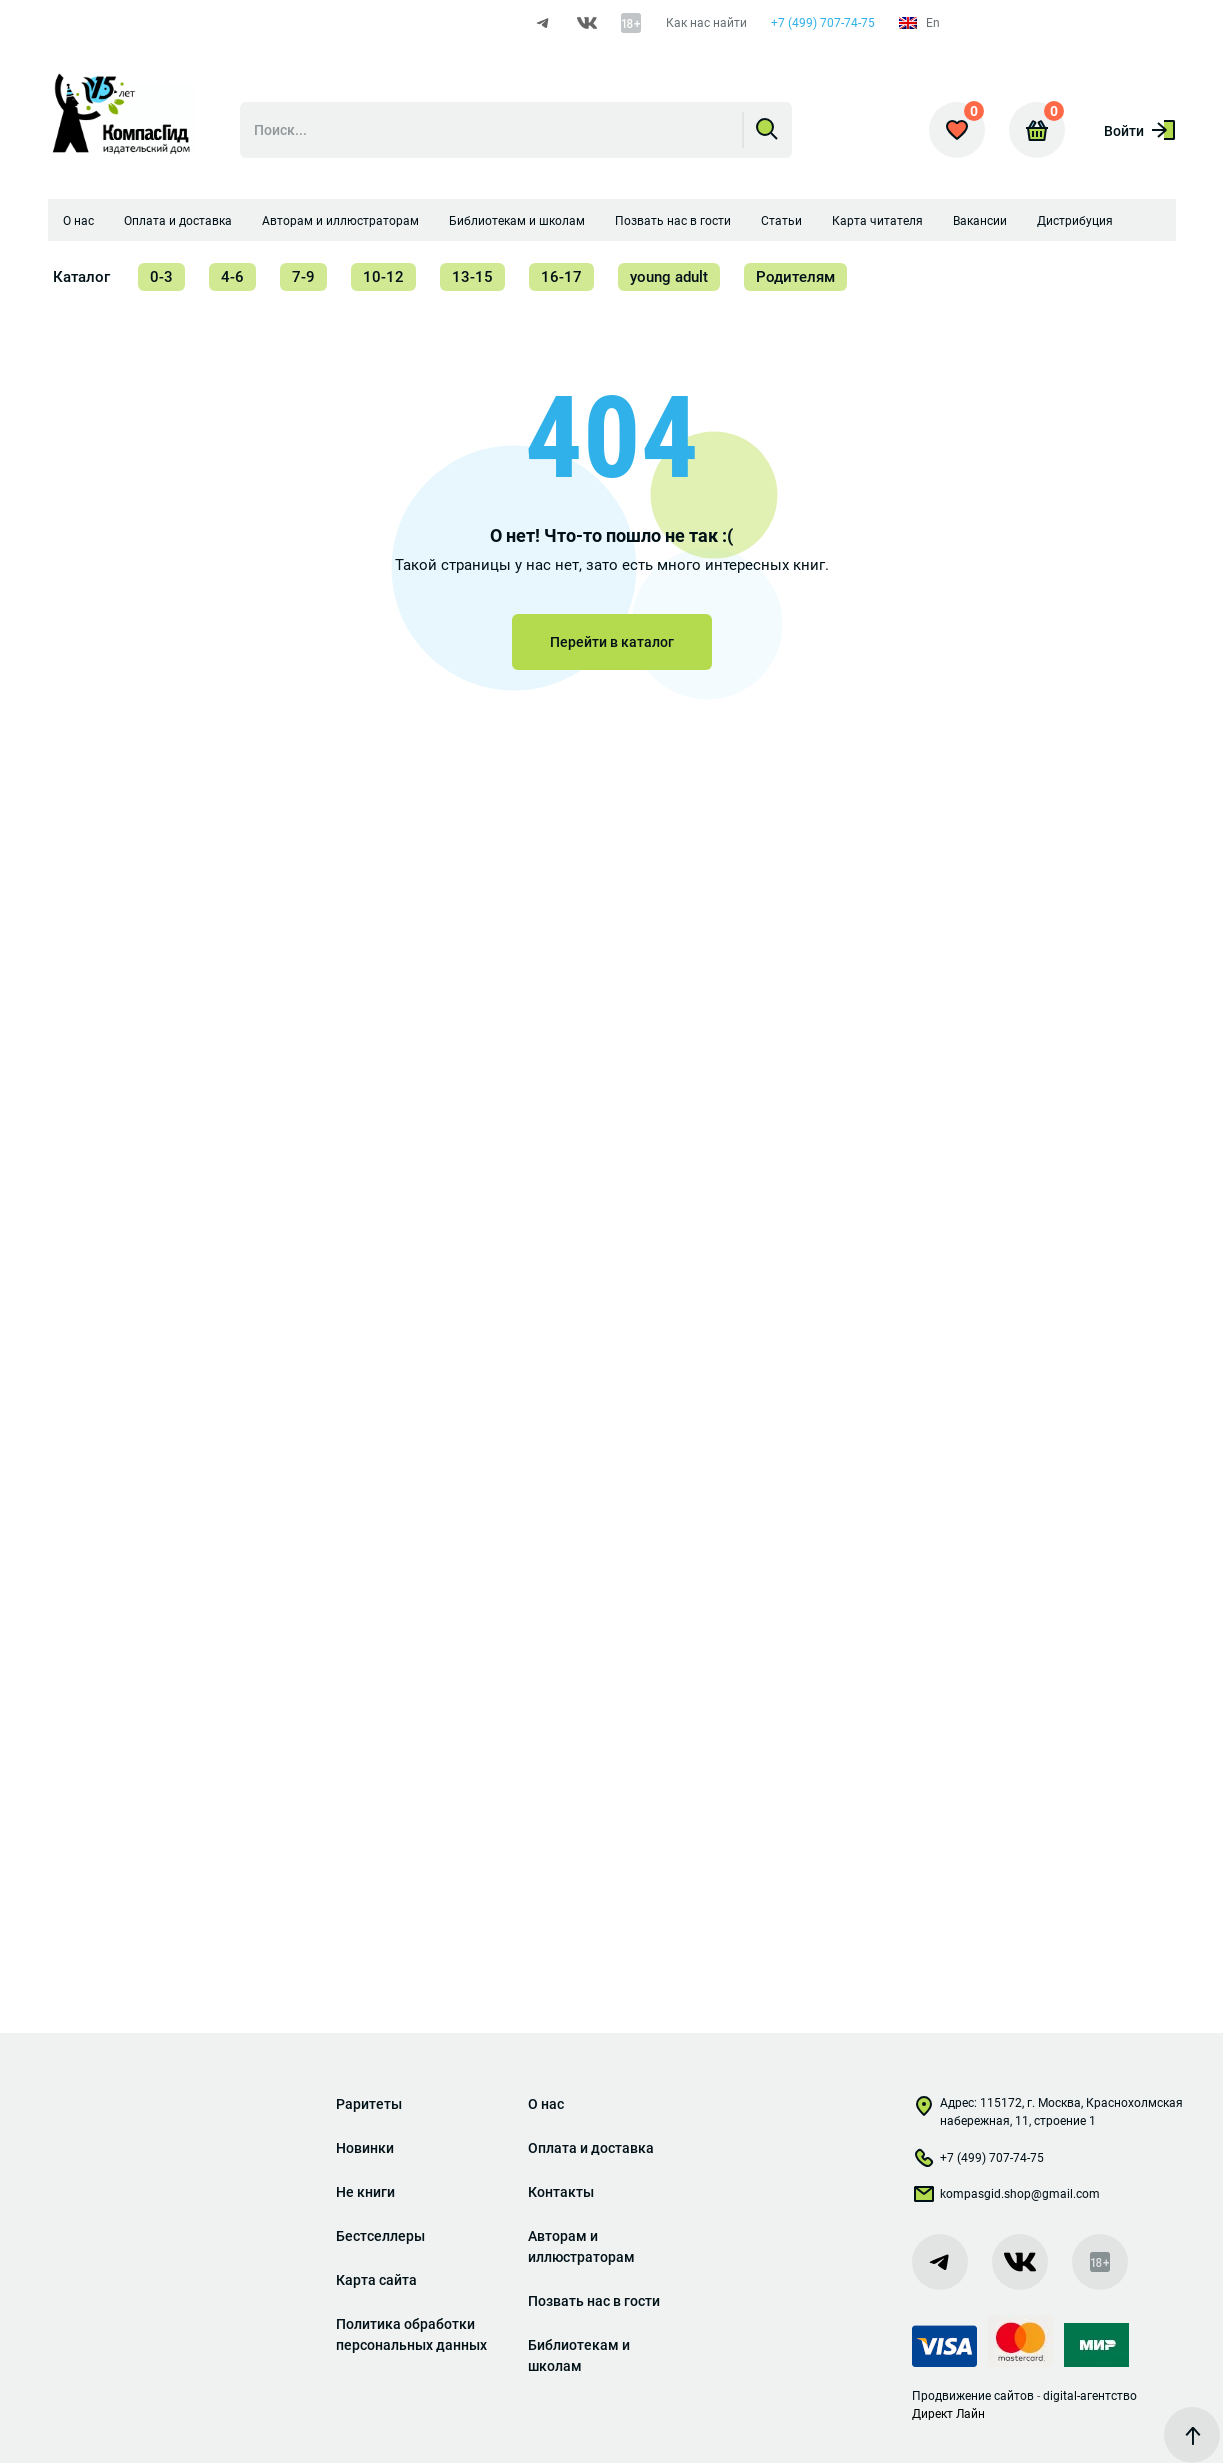 The height and width of the screenshot is (2463, 1223). What do you see at coordinates (561, 277) in the screenshot?
I see `16-17` at bounding box center [561, 277].